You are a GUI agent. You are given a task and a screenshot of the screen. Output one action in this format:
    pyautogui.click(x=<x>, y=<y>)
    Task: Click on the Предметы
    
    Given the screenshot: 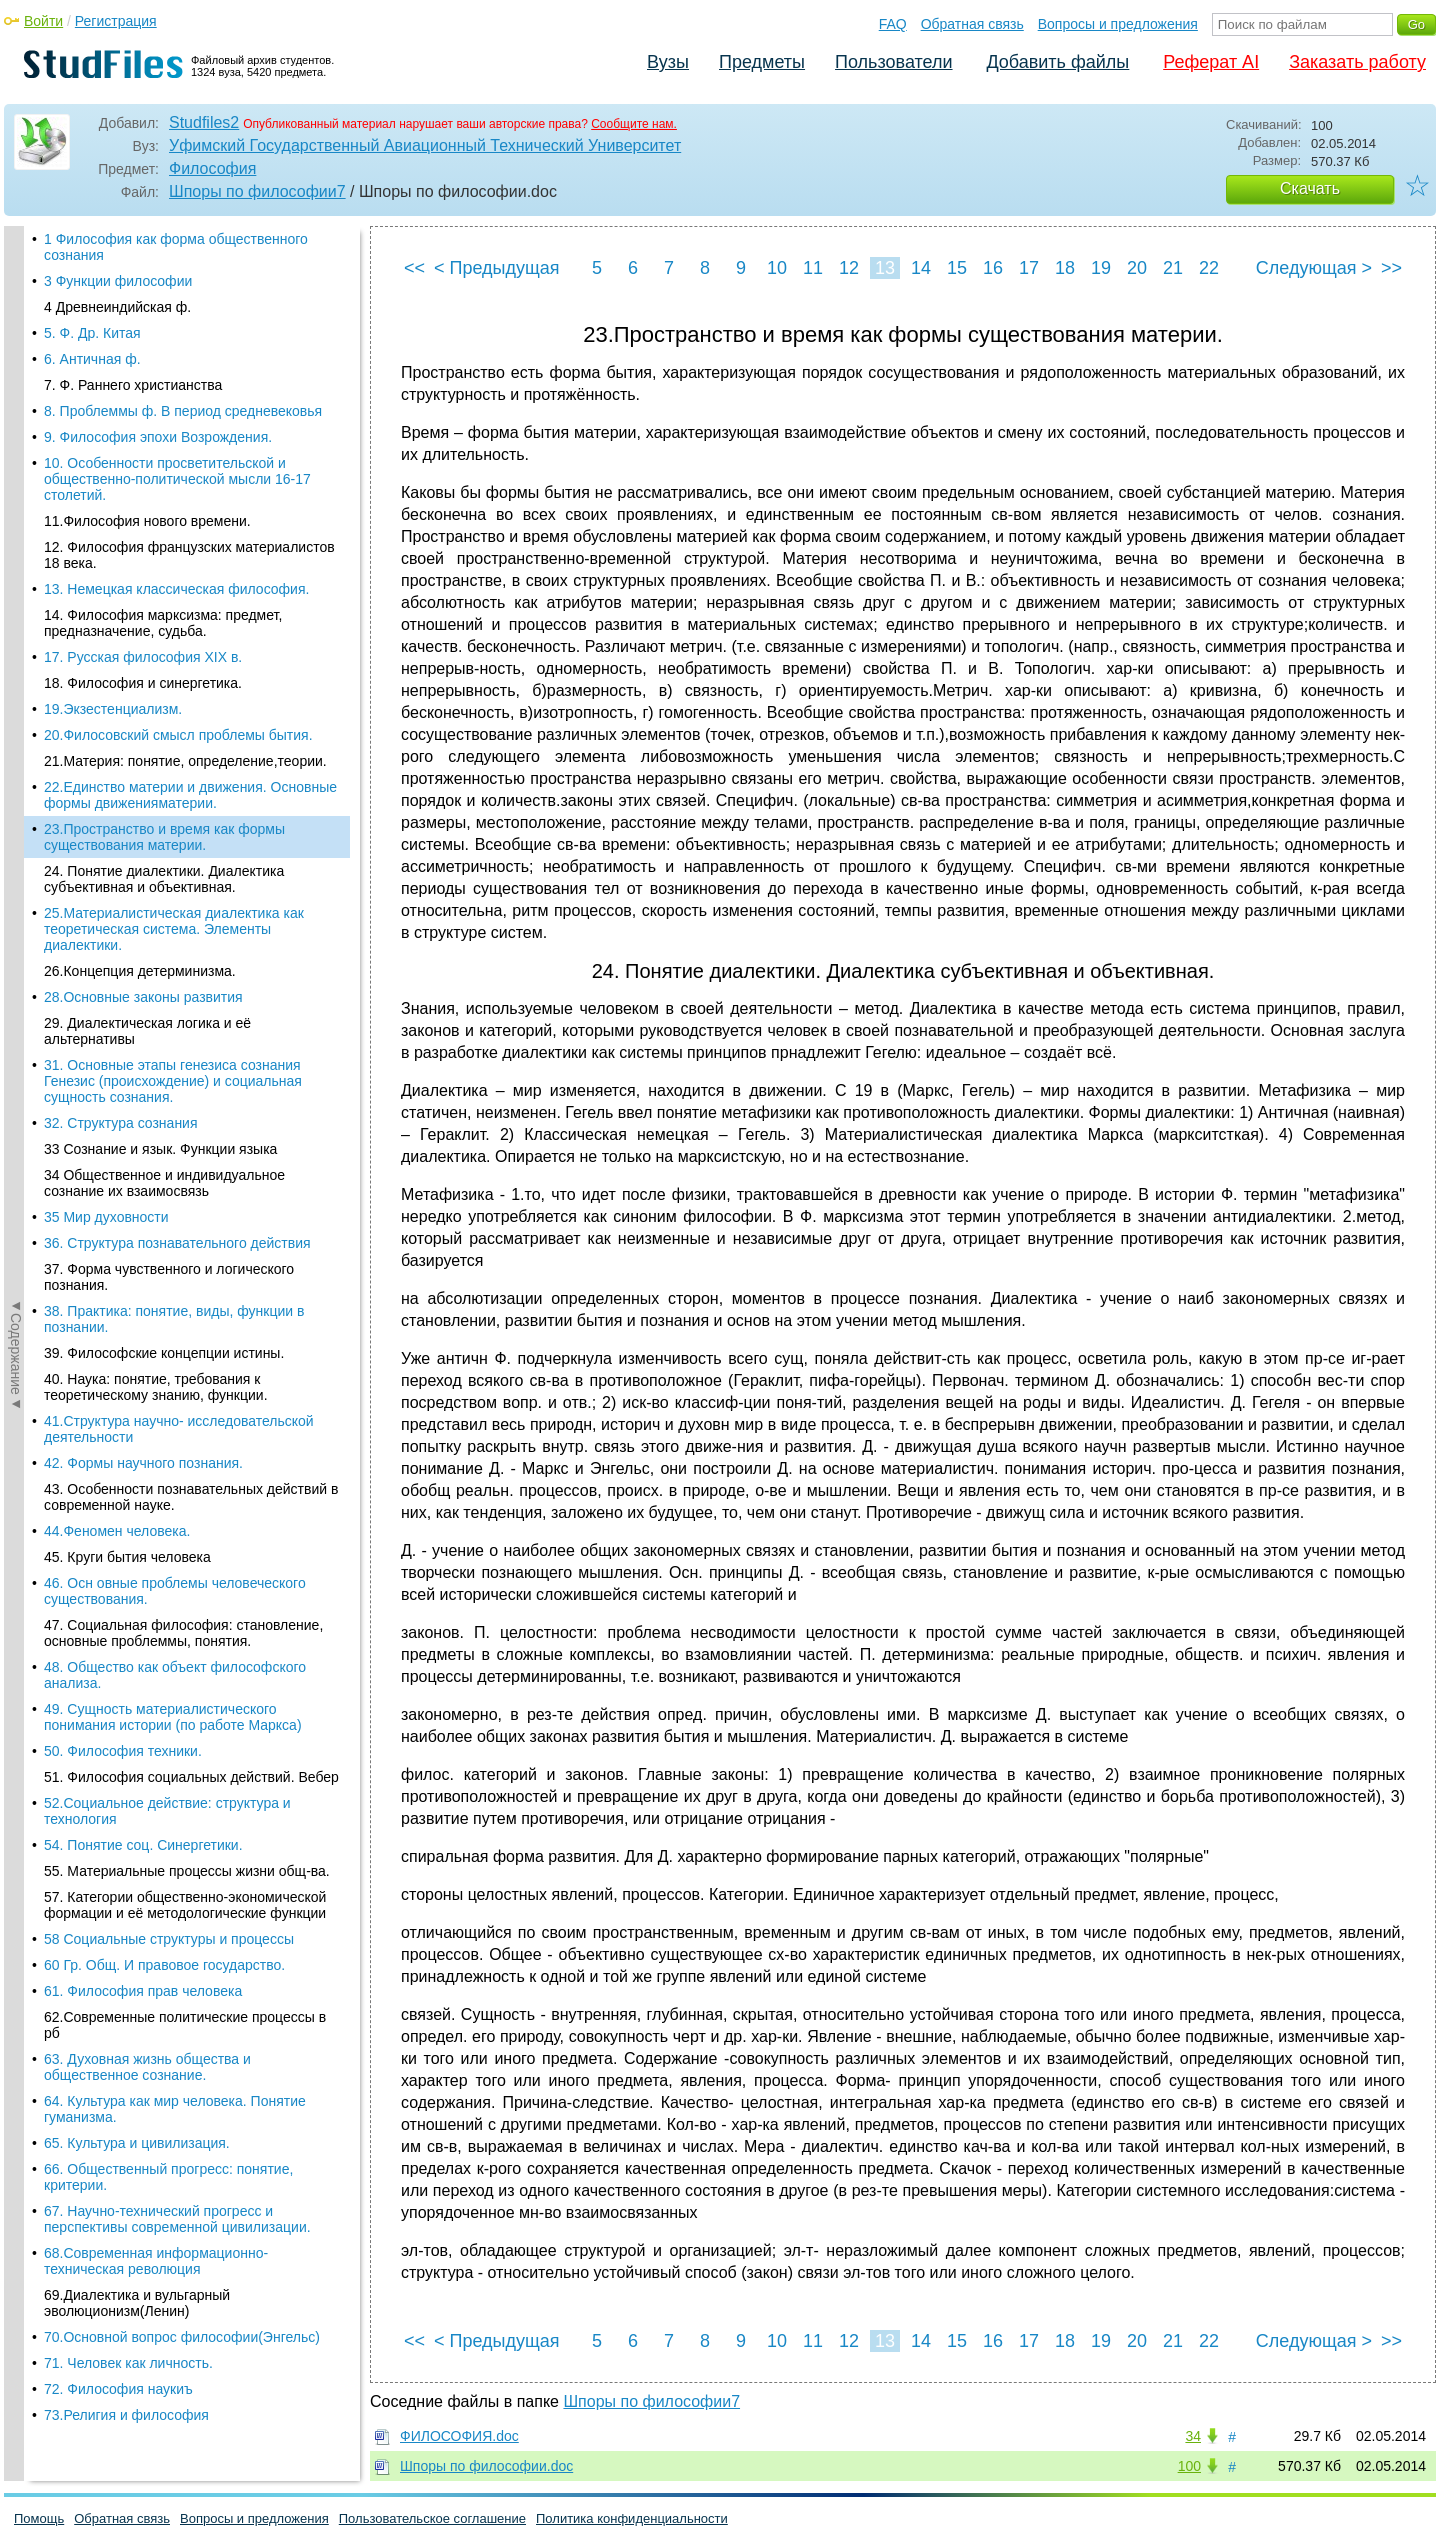 What is the action you would take?
    pyautogui.click(x=762, y=62)
    